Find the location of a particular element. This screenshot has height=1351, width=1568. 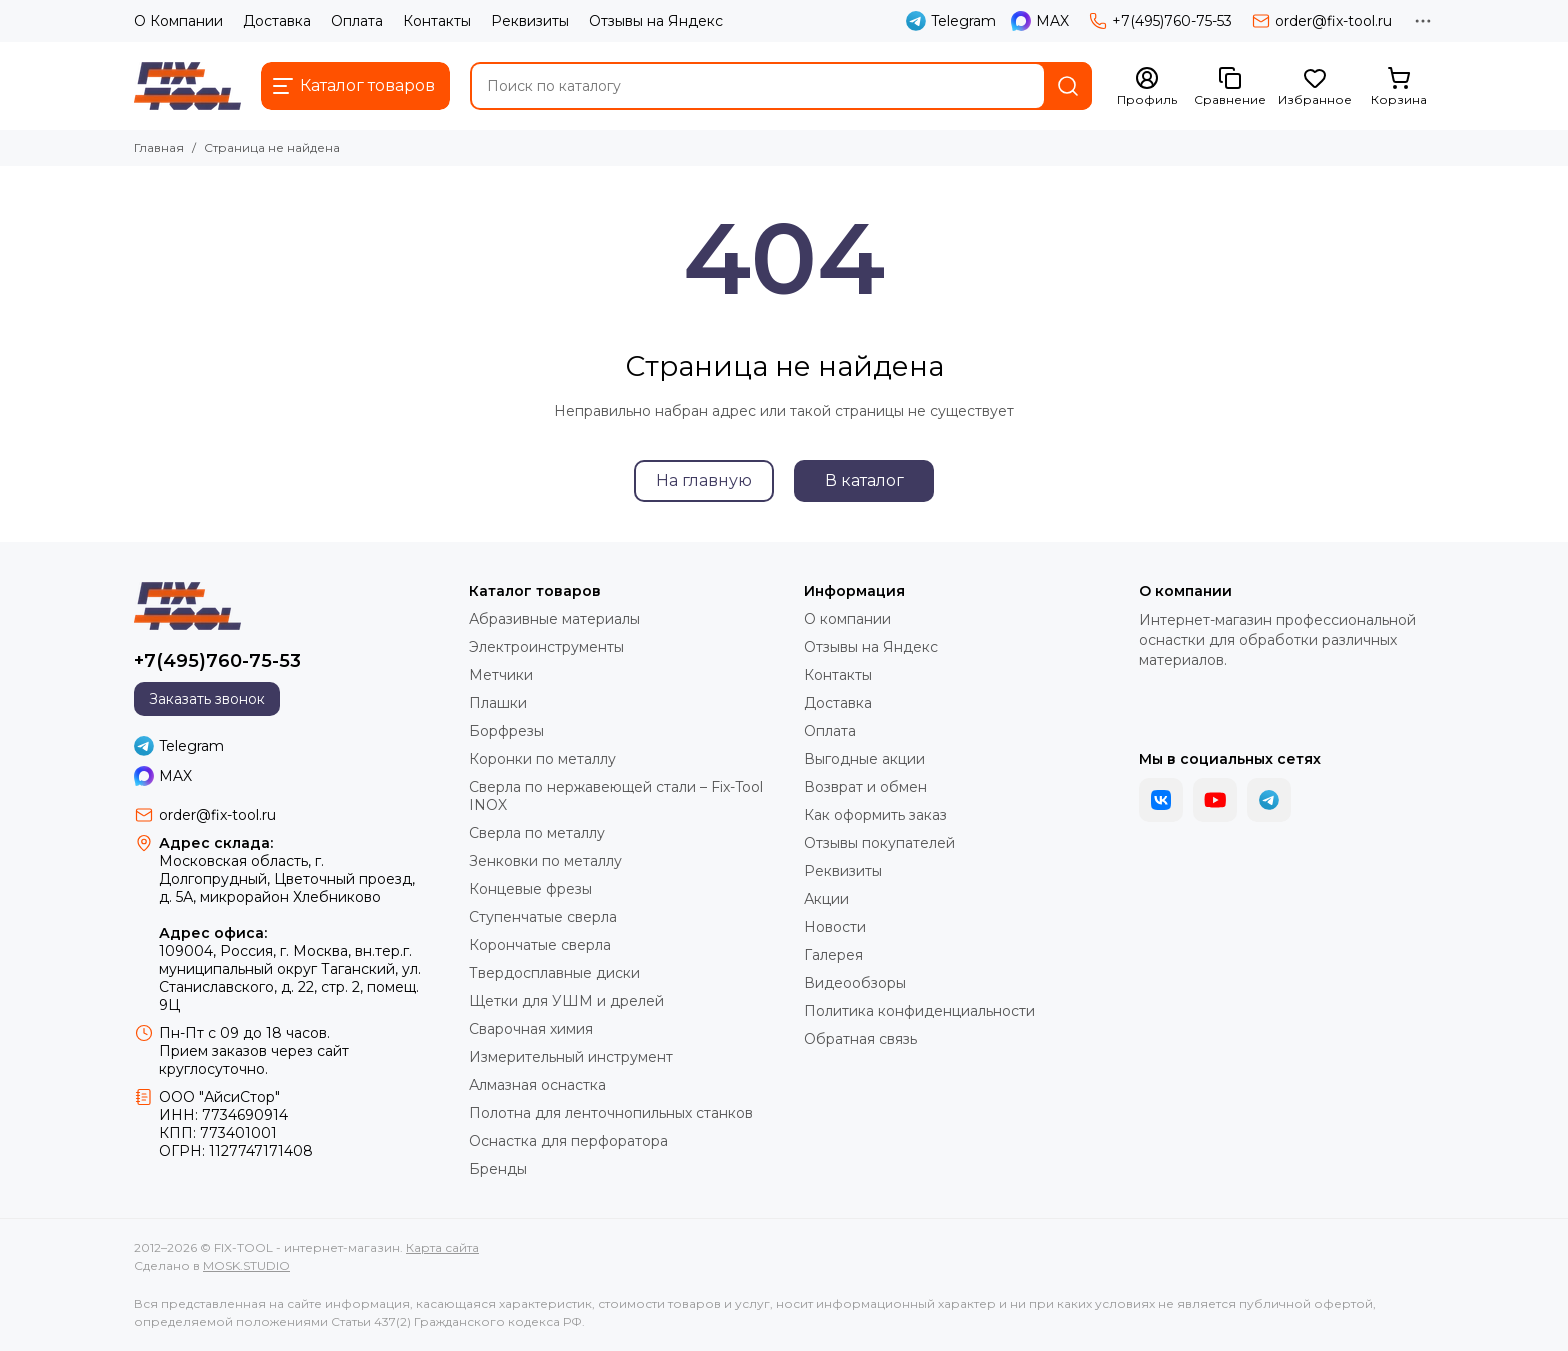

[FIX-TOOL - интернет-магазин] is located at coordinates (187, 86).